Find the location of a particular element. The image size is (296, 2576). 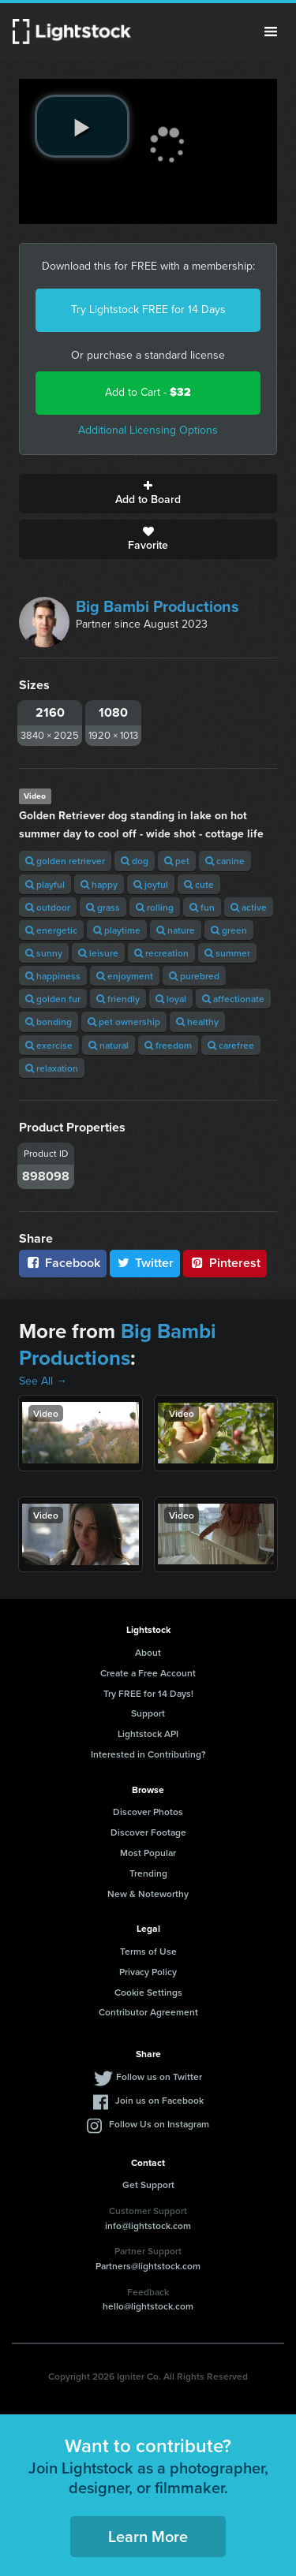

Most Popular is located at coordinates (148, 1852).